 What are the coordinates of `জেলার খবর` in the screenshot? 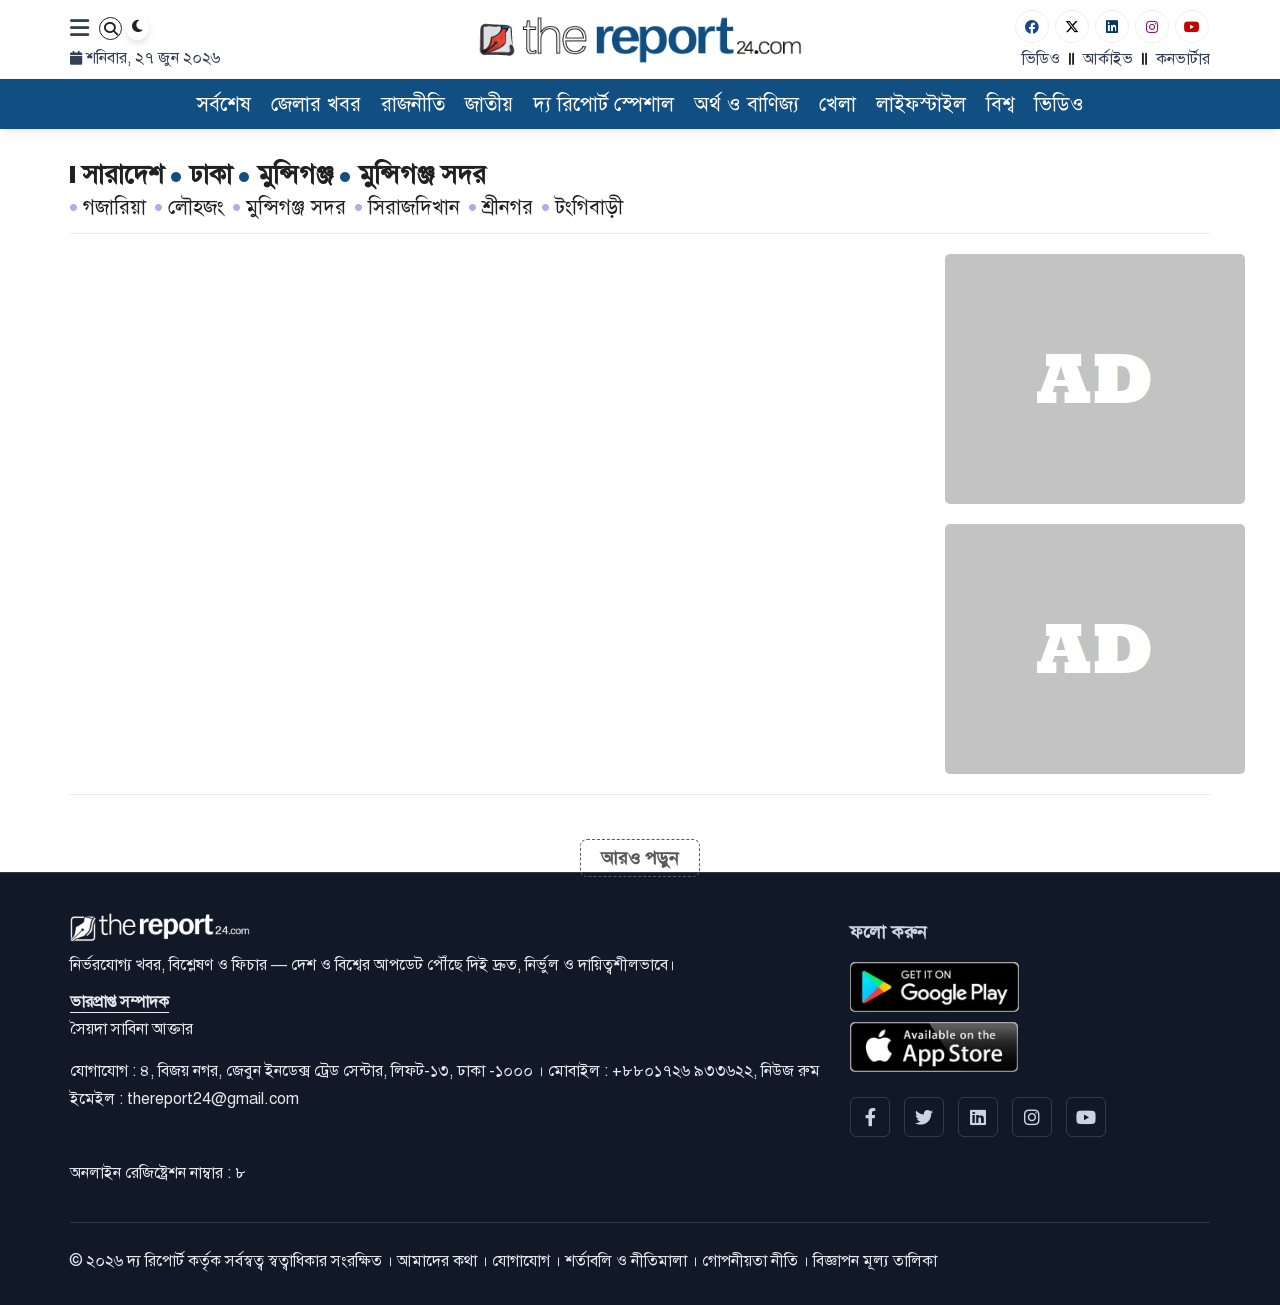 It's located at (316, 104).